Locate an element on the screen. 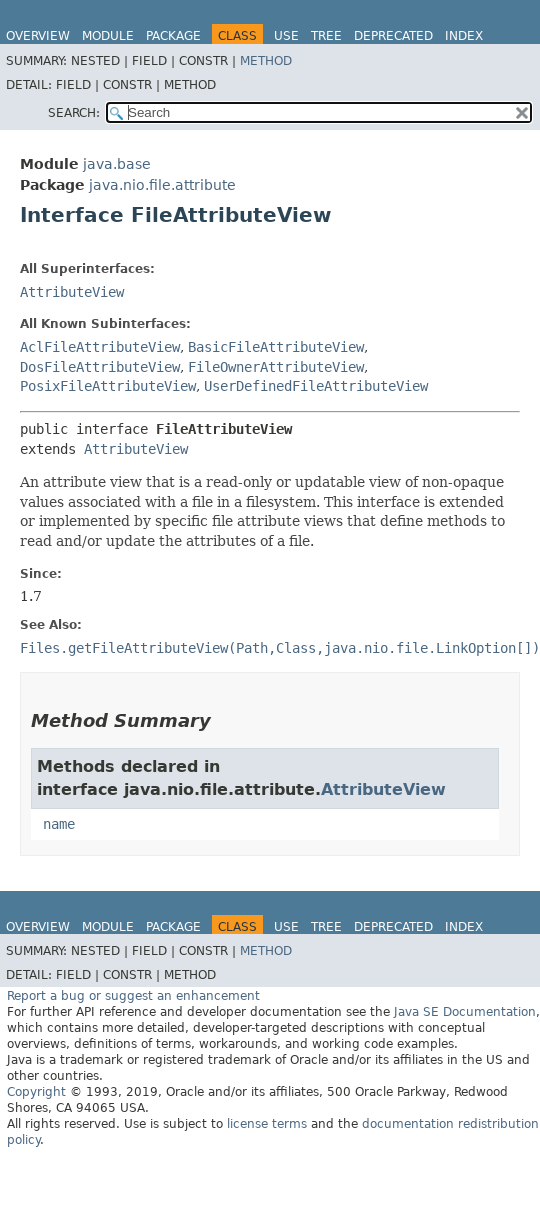 The height and width of the screenshot is (1211, 540). Java SE Documentation is located at coordinates (465, 1012).